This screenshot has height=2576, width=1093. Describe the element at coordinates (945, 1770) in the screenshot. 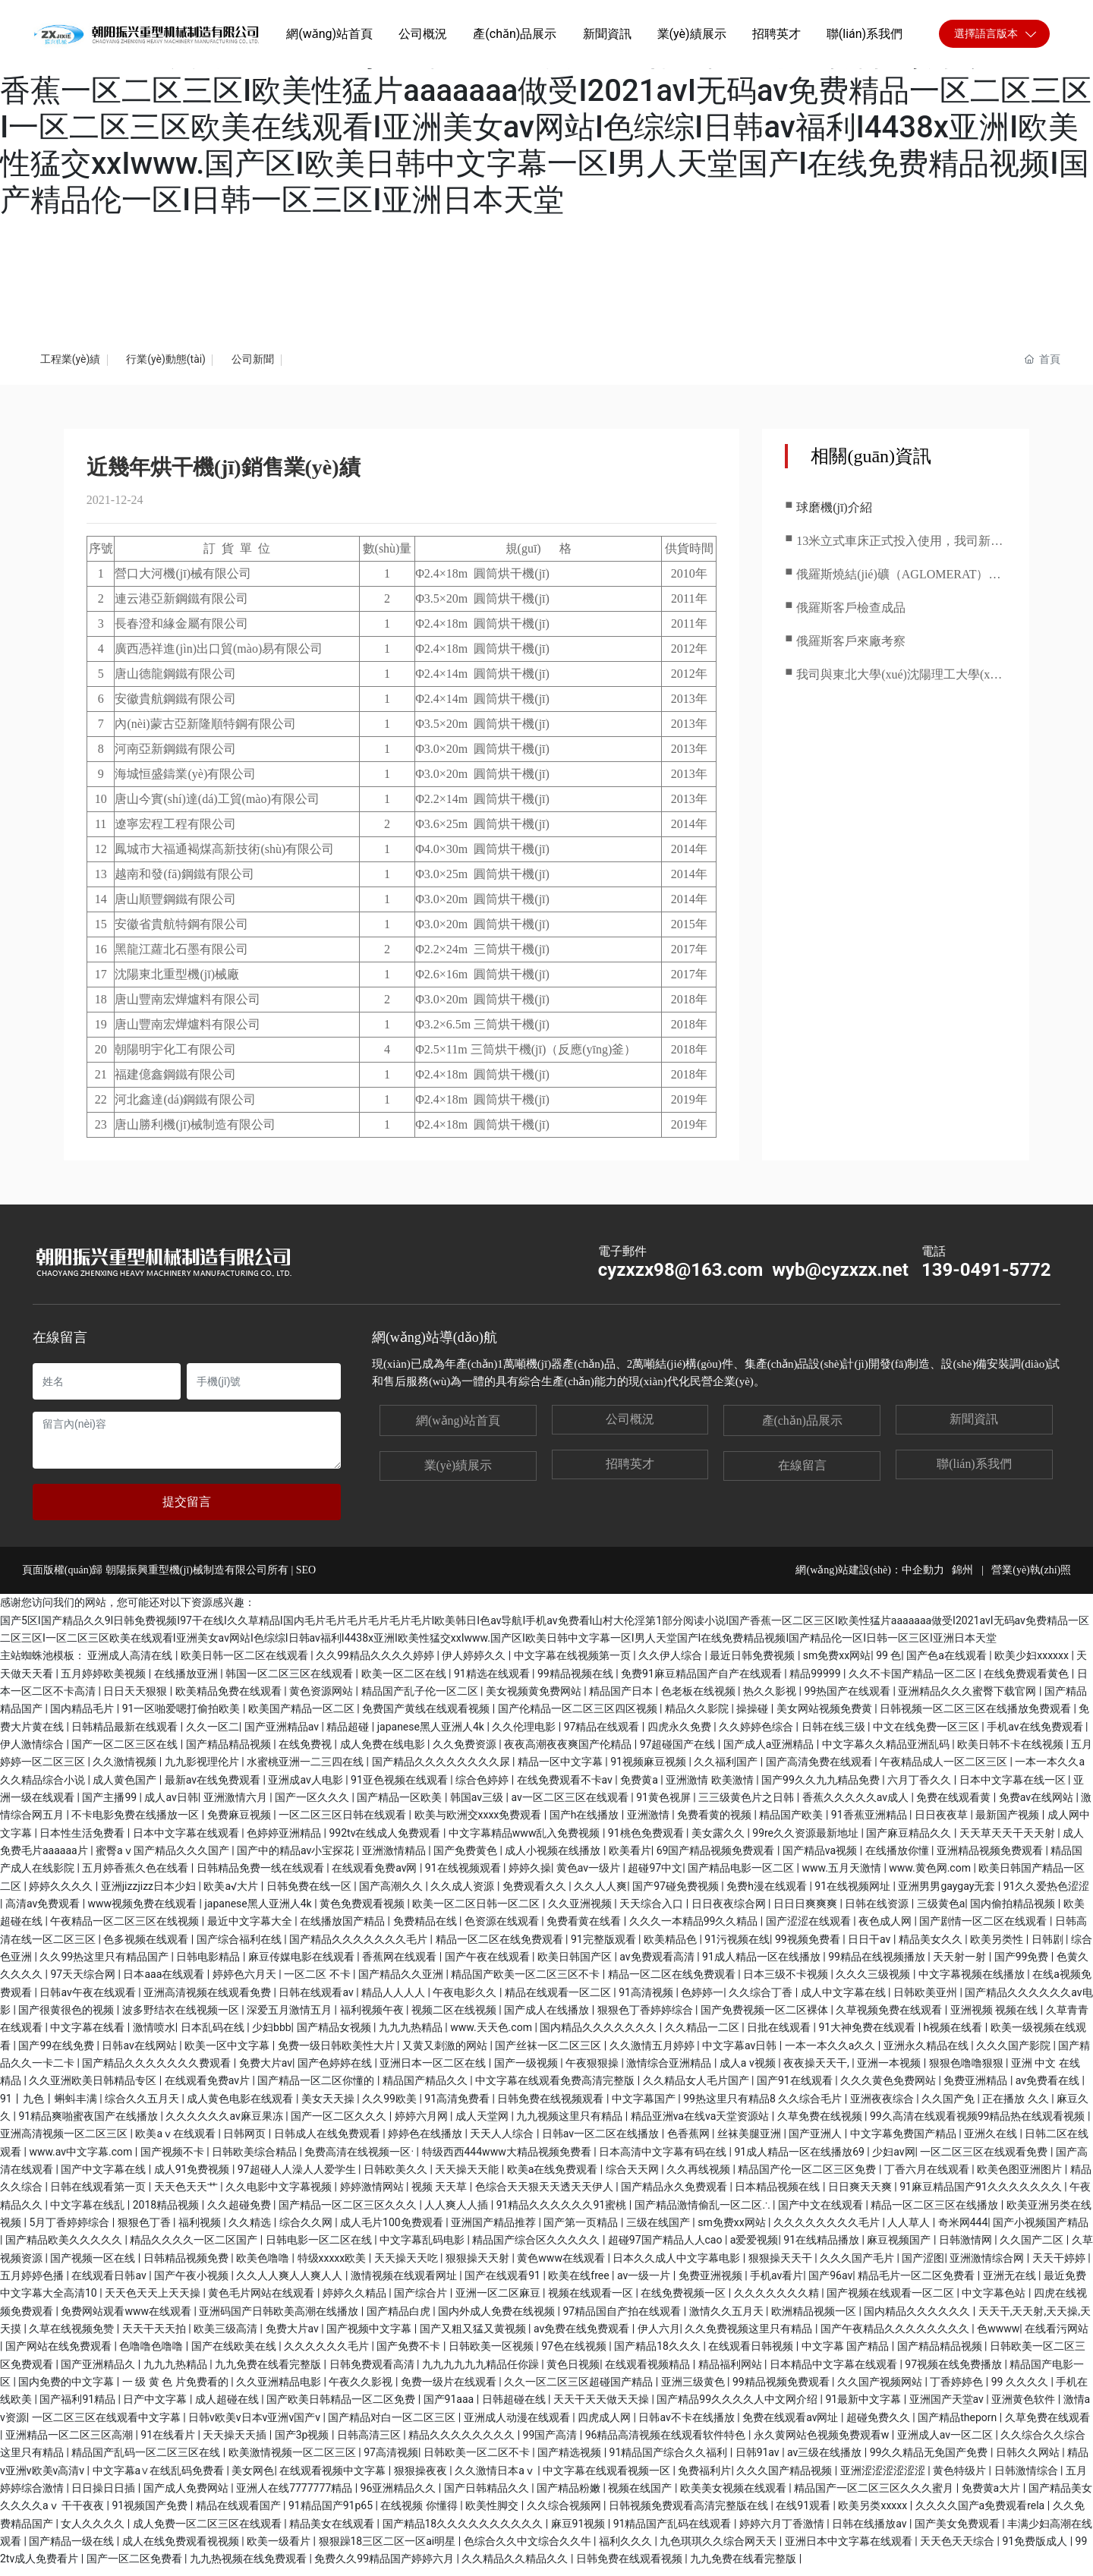

I see `午夜精品成人一区二区三区` at that location.